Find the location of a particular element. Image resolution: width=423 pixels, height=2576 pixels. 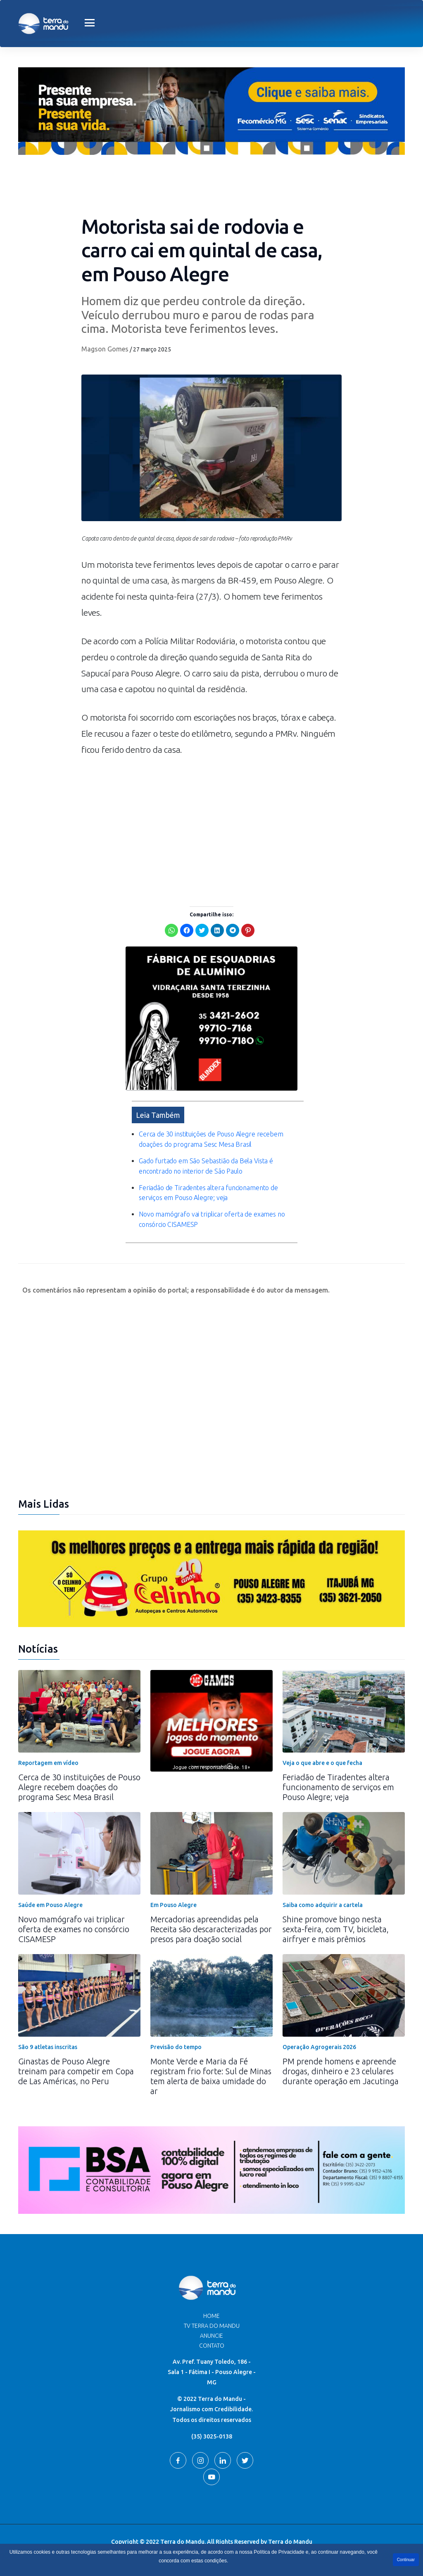

Novo mamógrafo vai triplicar oferta de exames no consórcio CISAMESP is located at coordinates (73, 1929).